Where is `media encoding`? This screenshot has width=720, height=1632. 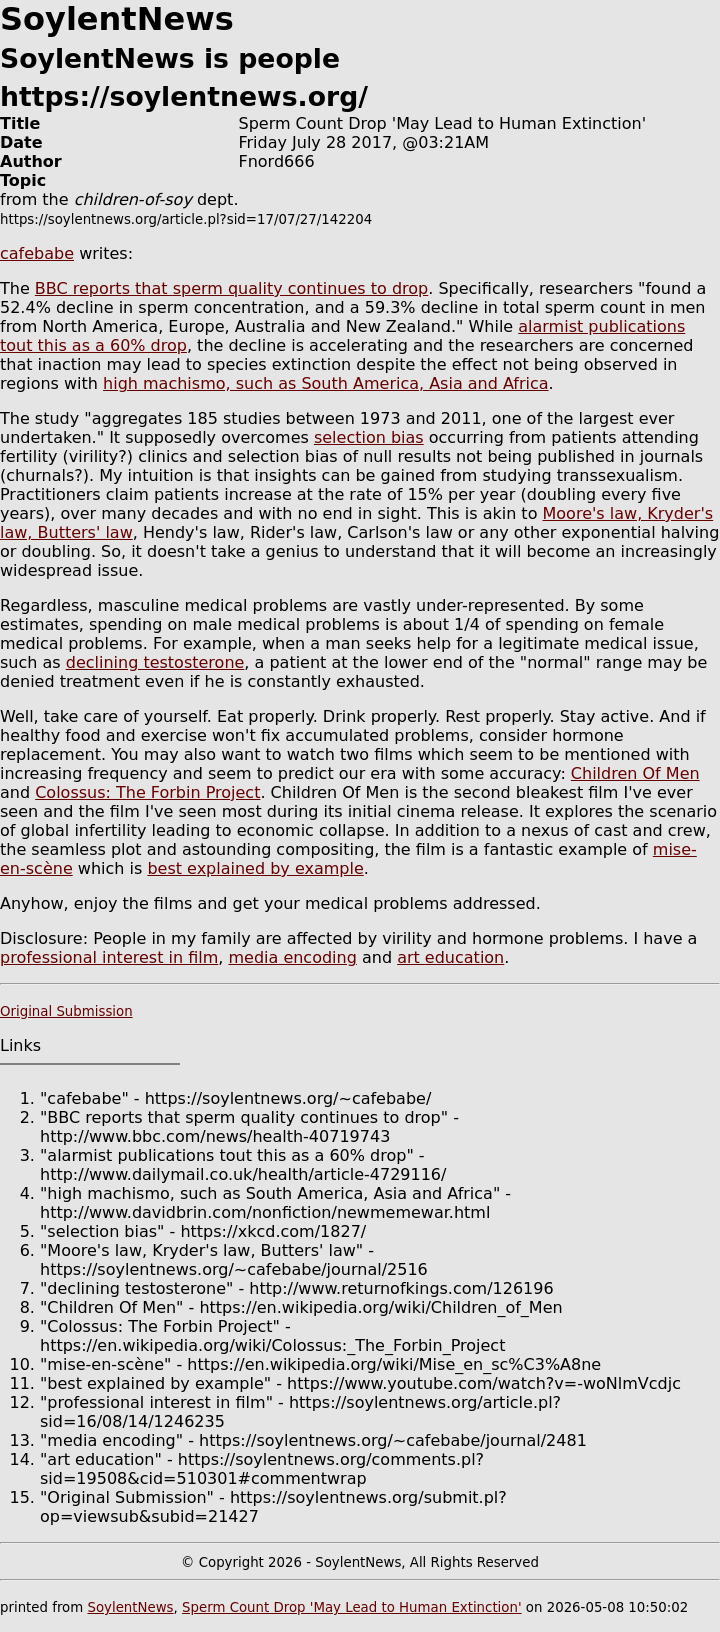
media encoding is located at coordinates (292, 957).